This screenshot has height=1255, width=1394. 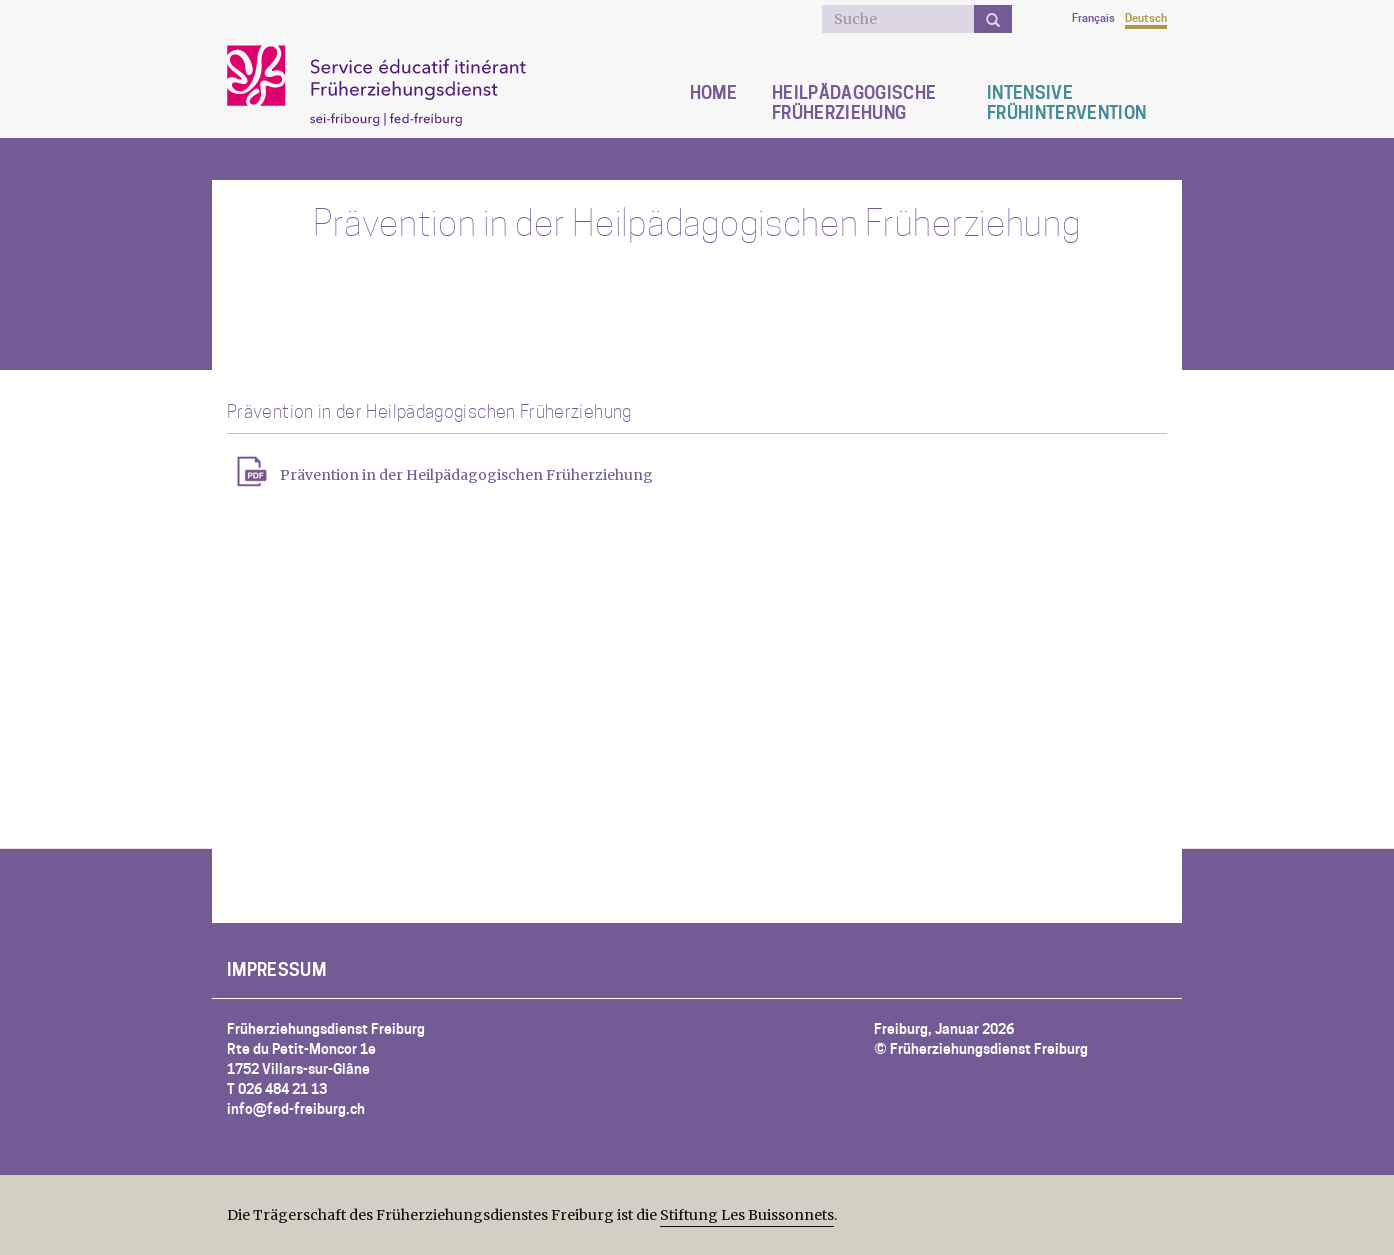 I want to click on Home, so click(x=713, y=93).